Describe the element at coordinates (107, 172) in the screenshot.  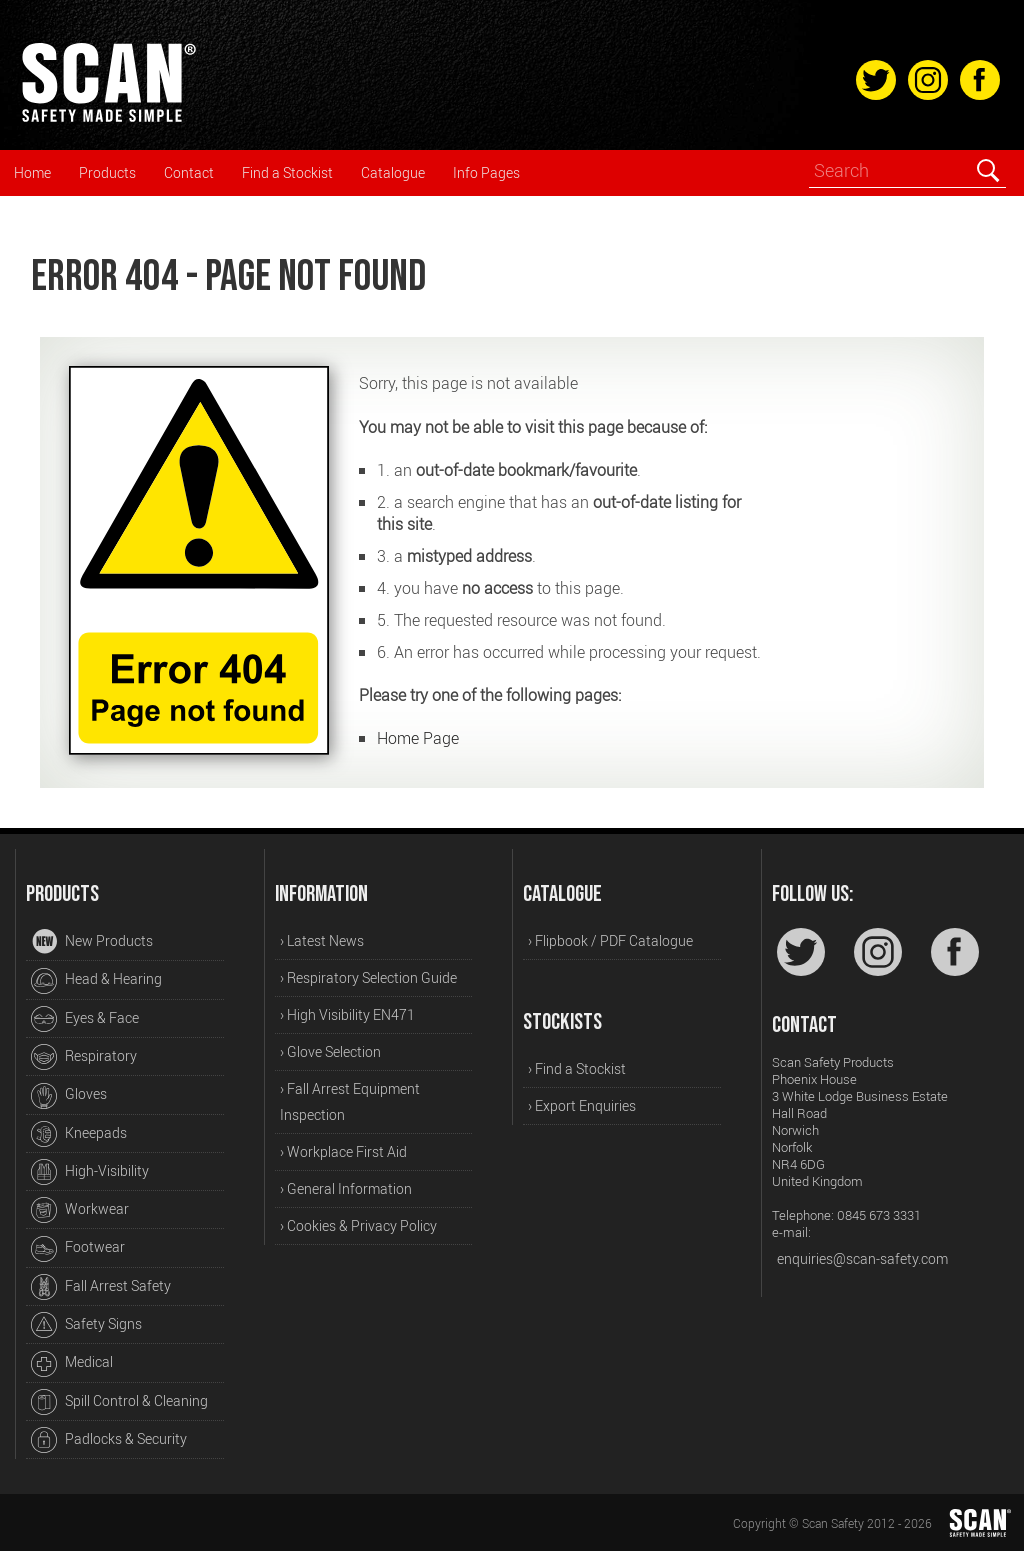
I see `Products` at that location.